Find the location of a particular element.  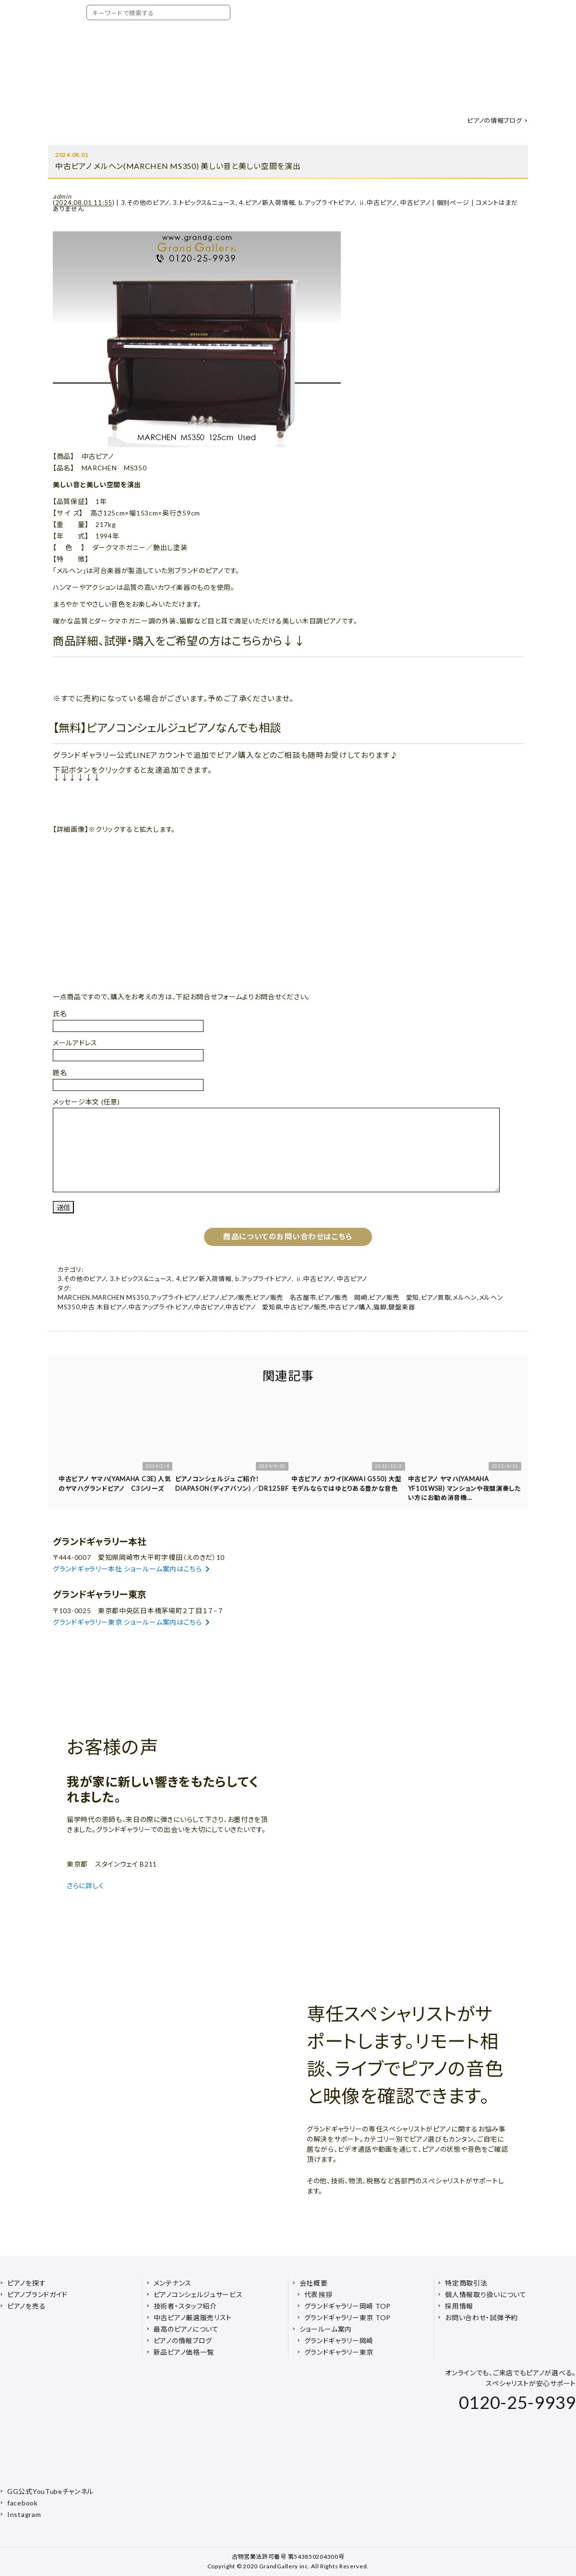

グランドギャラリー岡崎 TOP is located at coordinates (347, 2306).